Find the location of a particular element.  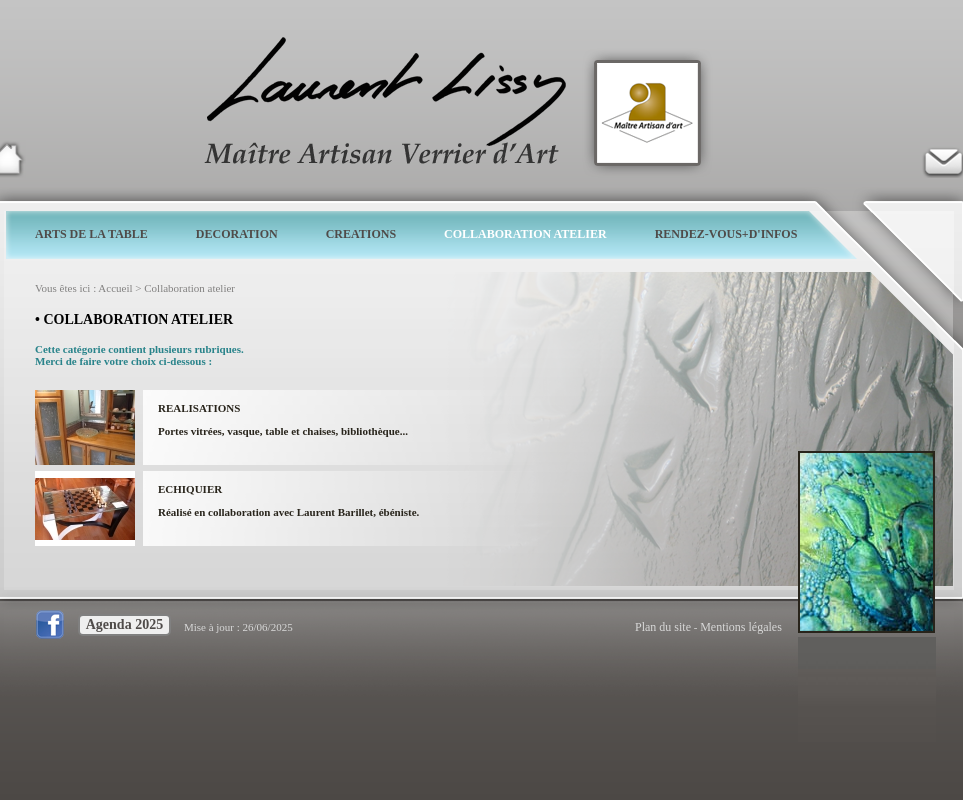

DECORATION is located at coordinates (237, 234).